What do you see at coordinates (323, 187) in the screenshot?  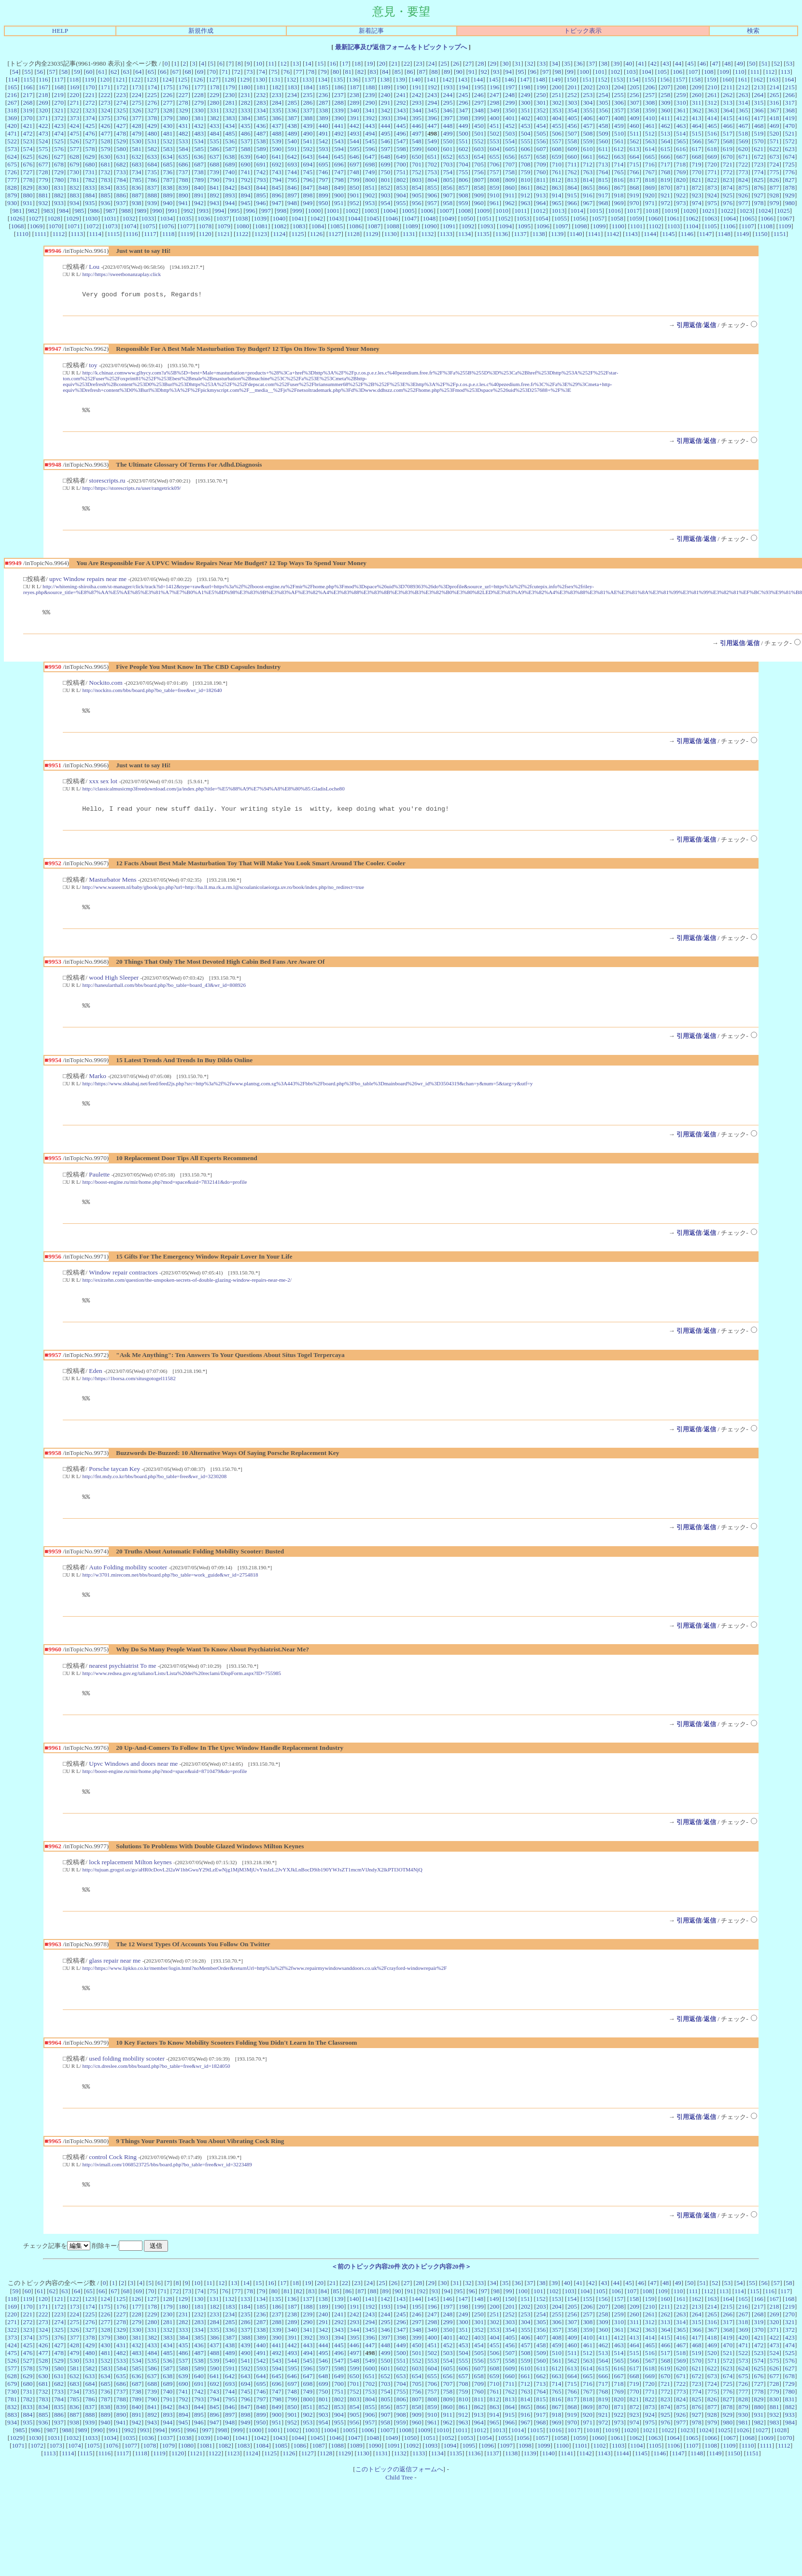 I see `848` at bounding box center [323, 187].